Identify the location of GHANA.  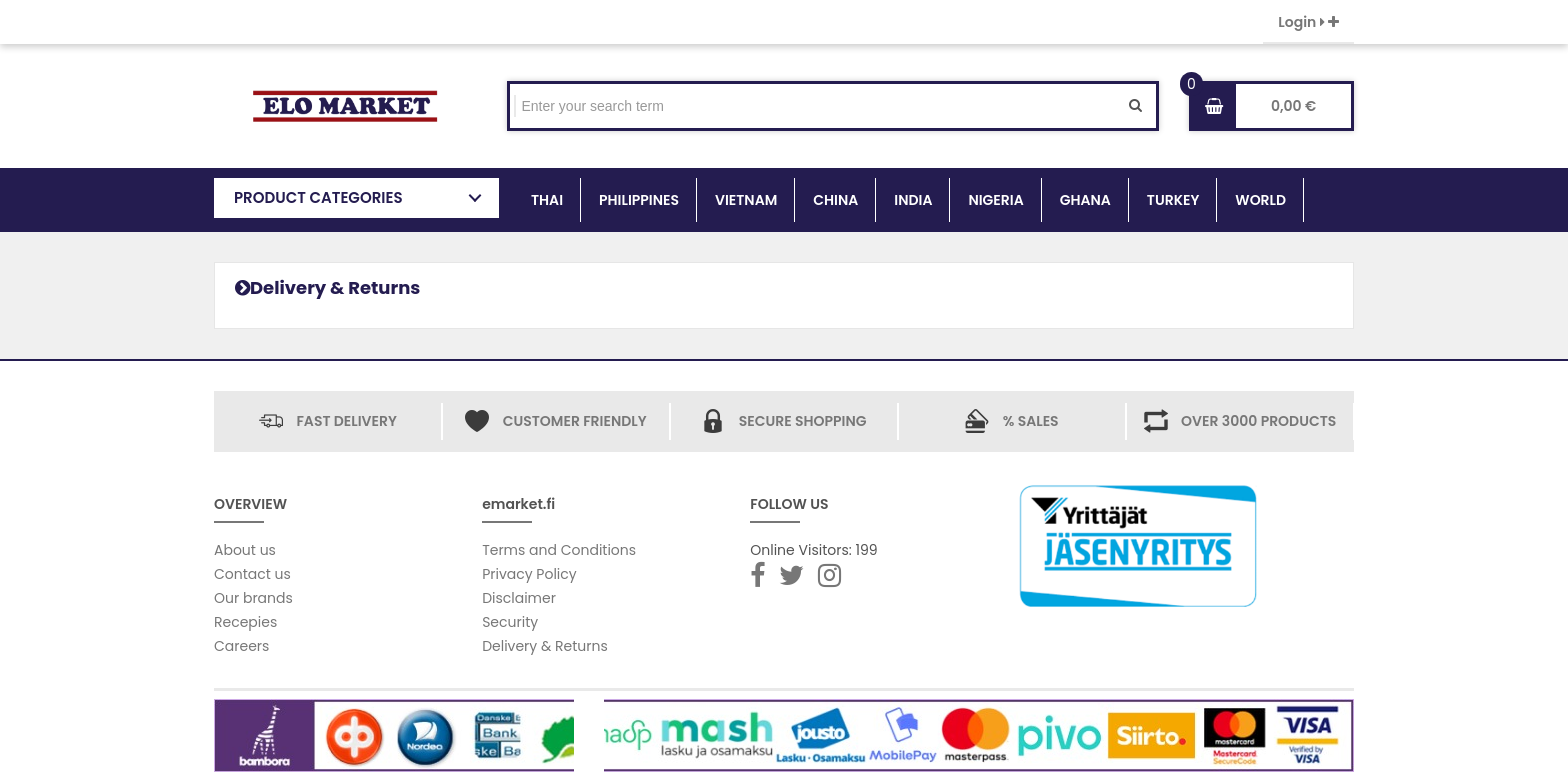
(1085, 200).